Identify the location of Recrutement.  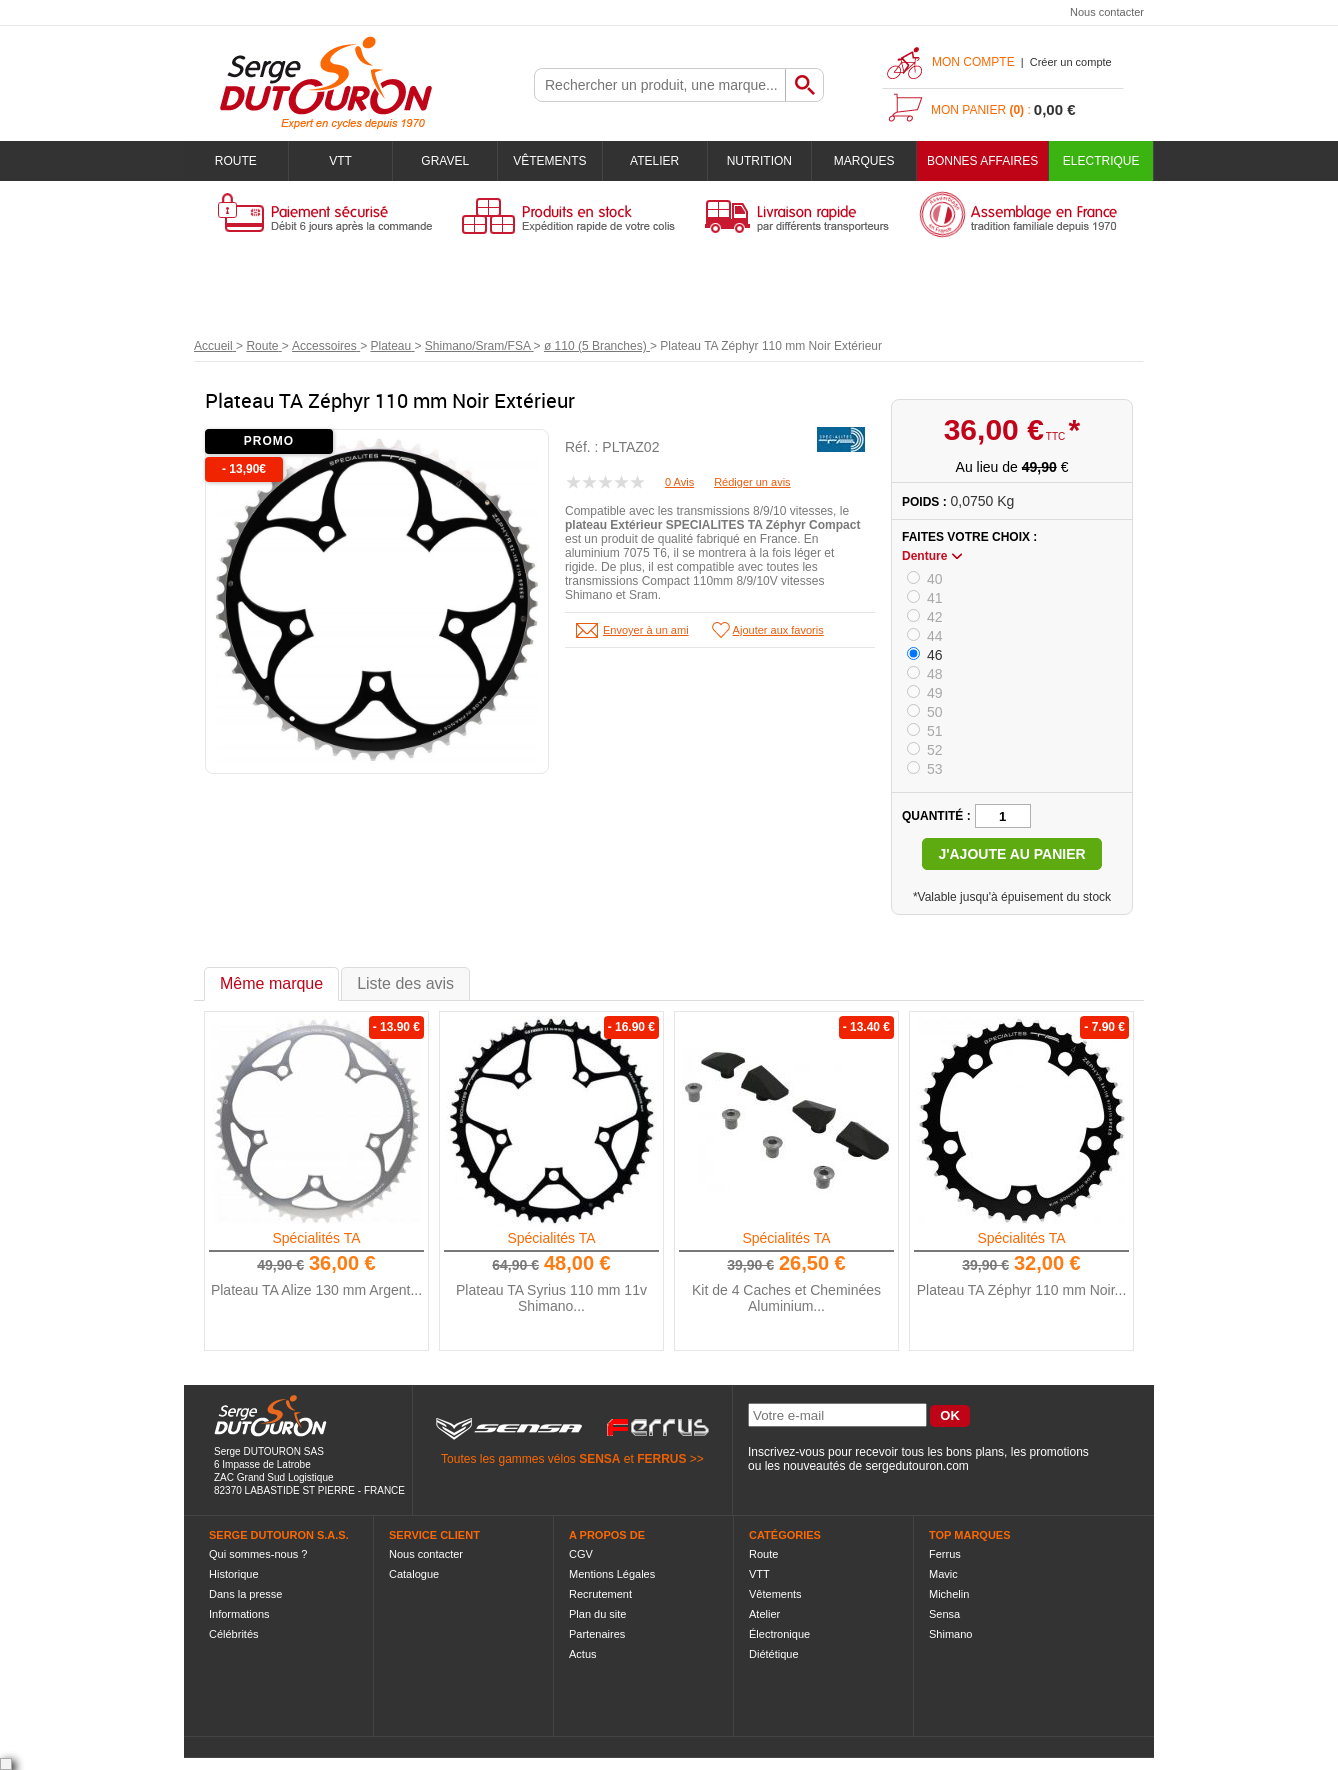
(600, 1594).